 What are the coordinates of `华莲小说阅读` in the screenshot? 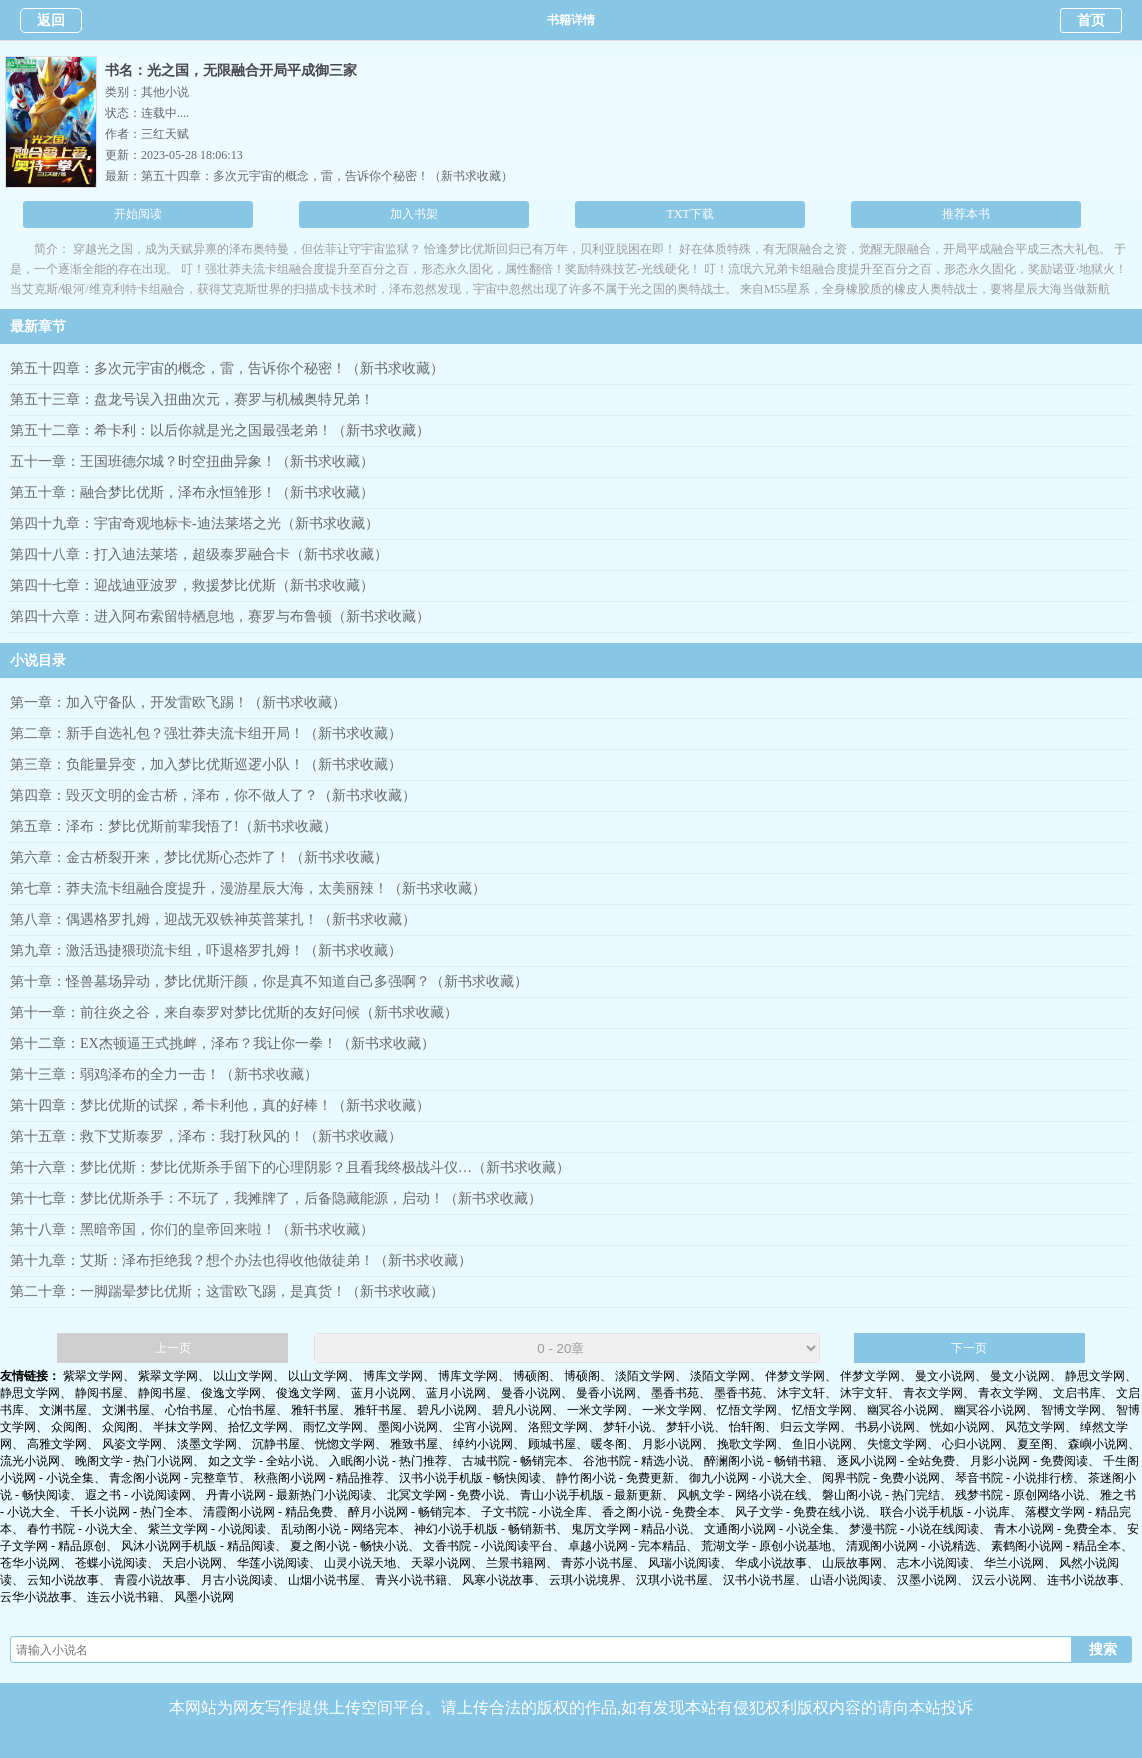 It's located at (273, 1563).